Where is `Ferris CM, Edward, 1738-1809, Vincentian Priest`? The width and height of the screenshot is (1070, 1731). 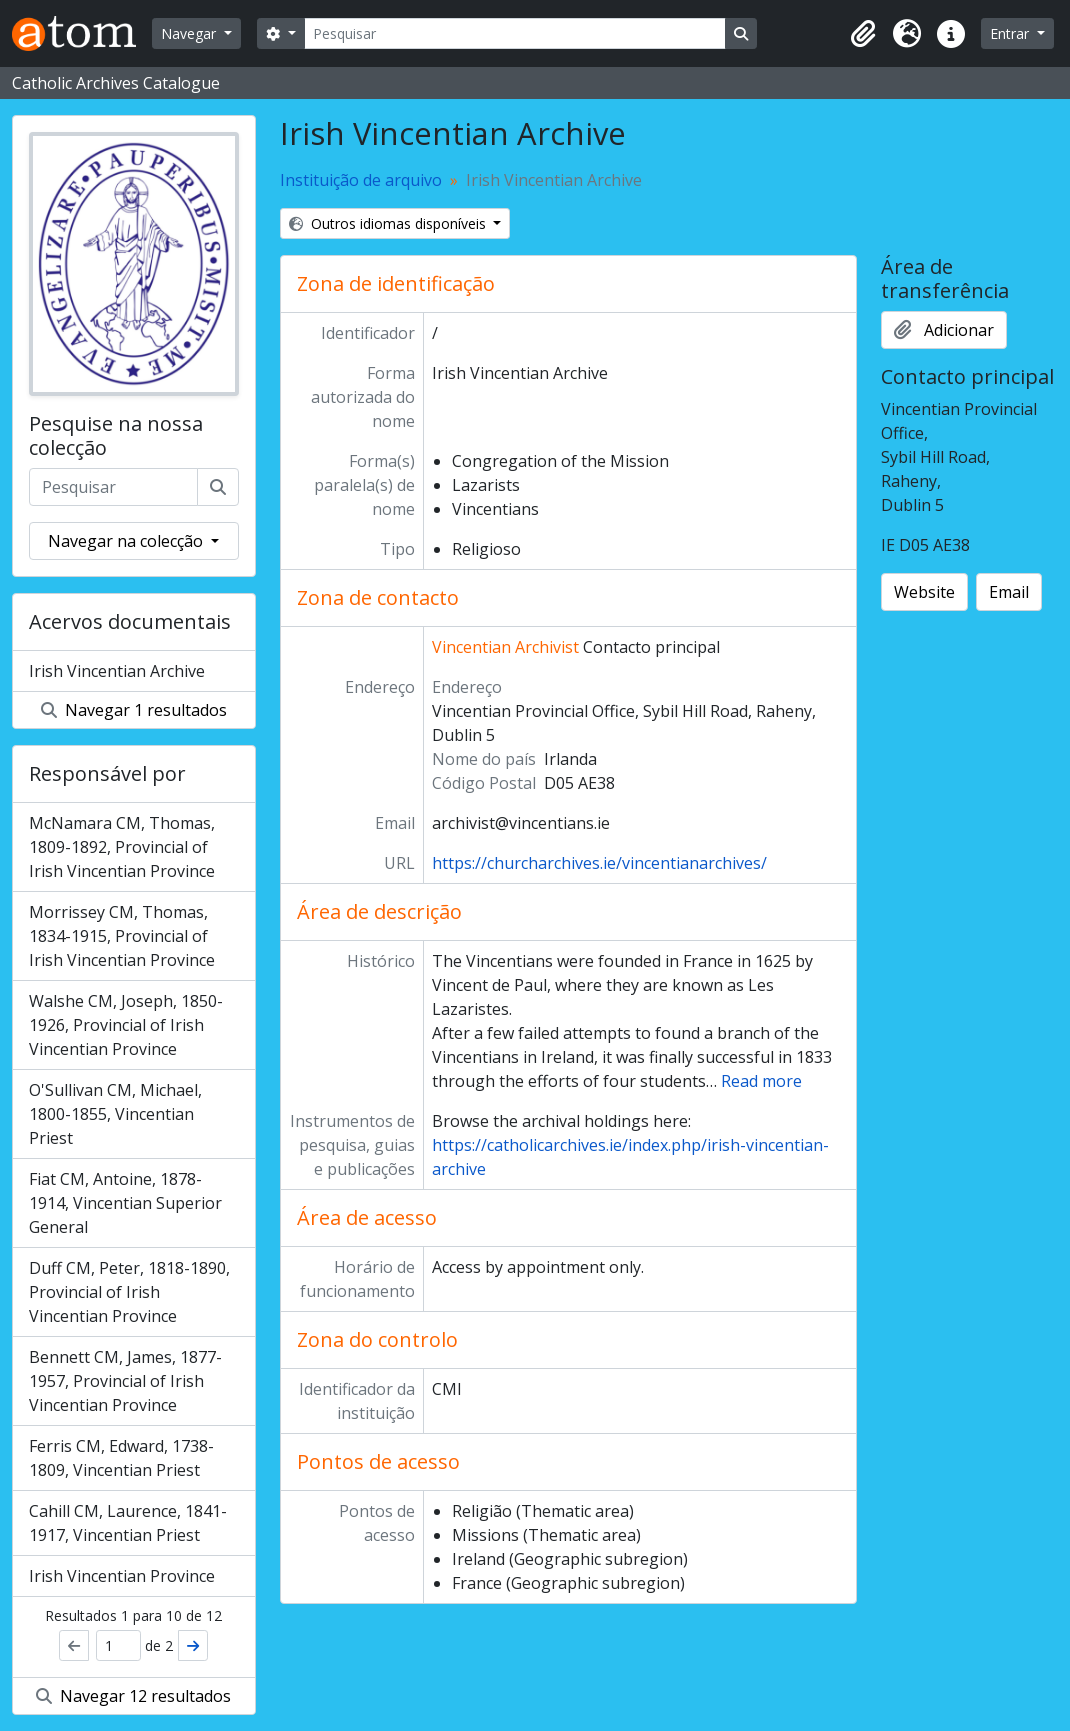
Ferris CM, Edward, 1738-1809, Vincentian Priest is located at coordinates (121, 1458).